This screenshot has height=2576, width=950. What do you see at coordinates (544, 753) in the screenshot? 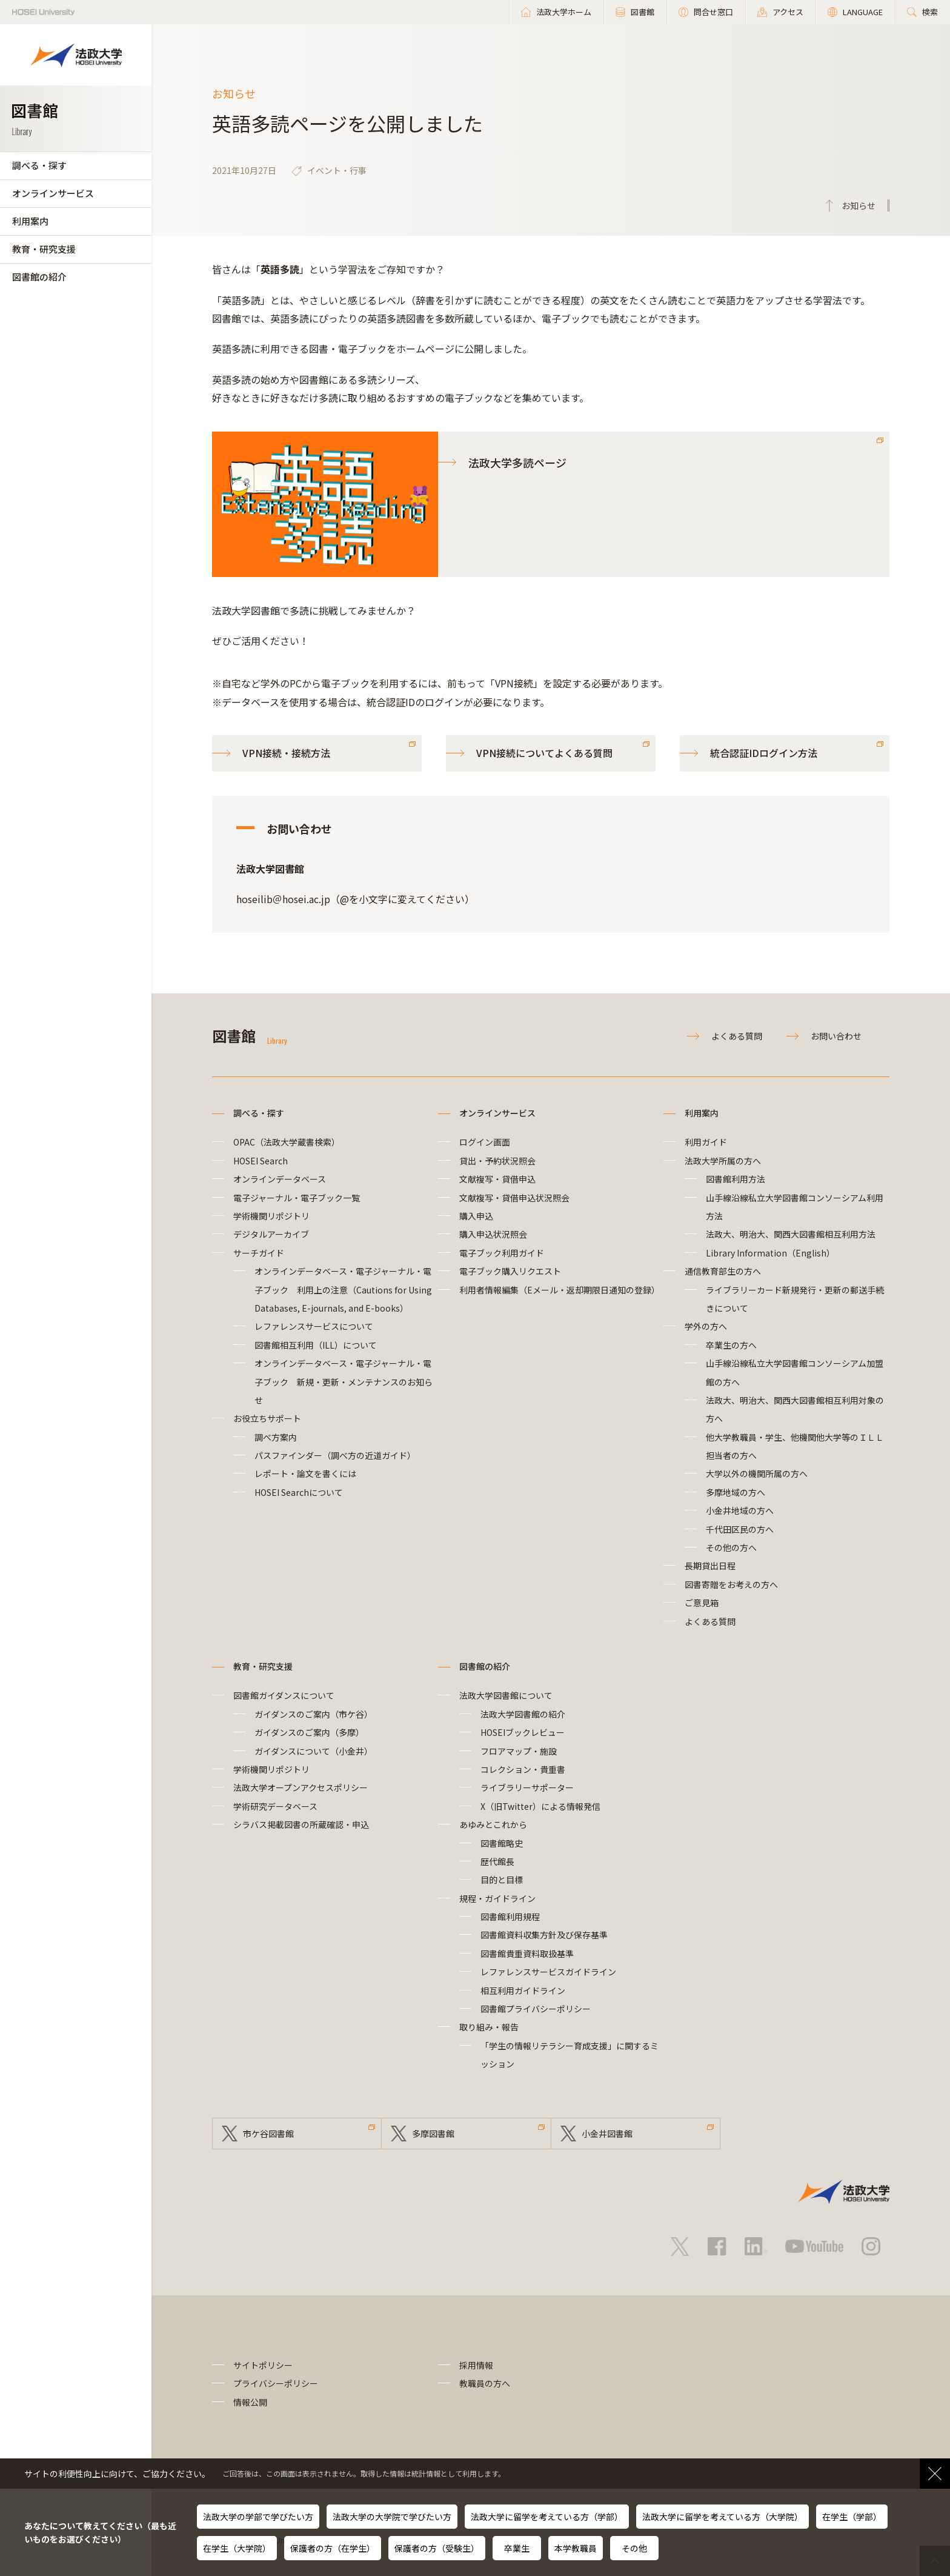
I see `VPN接続についてよくある質問` at bounding box center [544, 753].